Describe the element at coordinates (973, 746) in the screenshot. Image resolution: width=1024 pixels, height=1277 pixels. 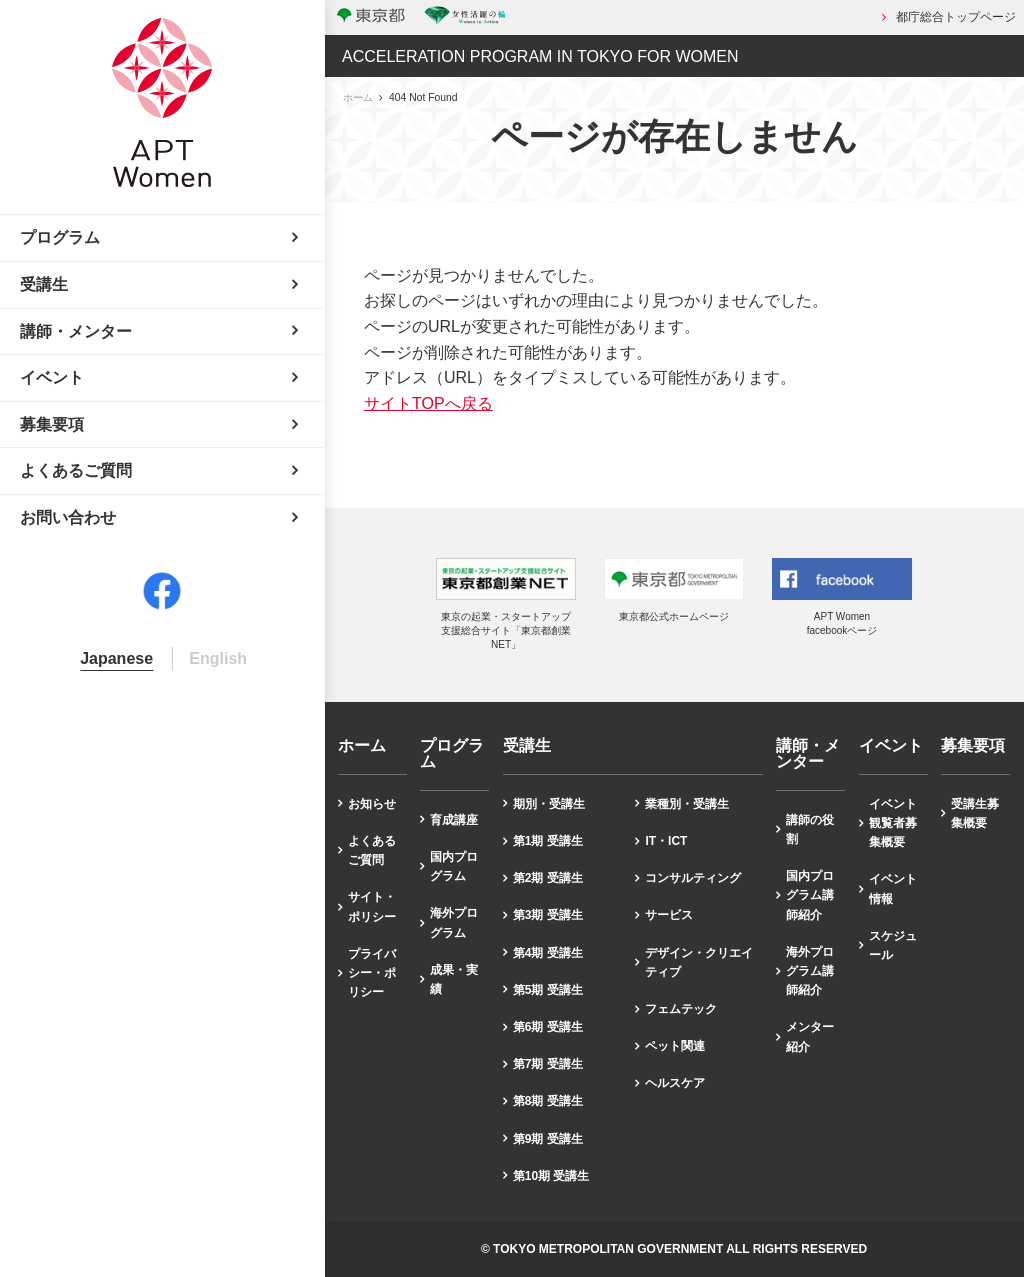
I see `募集要項` at that location.